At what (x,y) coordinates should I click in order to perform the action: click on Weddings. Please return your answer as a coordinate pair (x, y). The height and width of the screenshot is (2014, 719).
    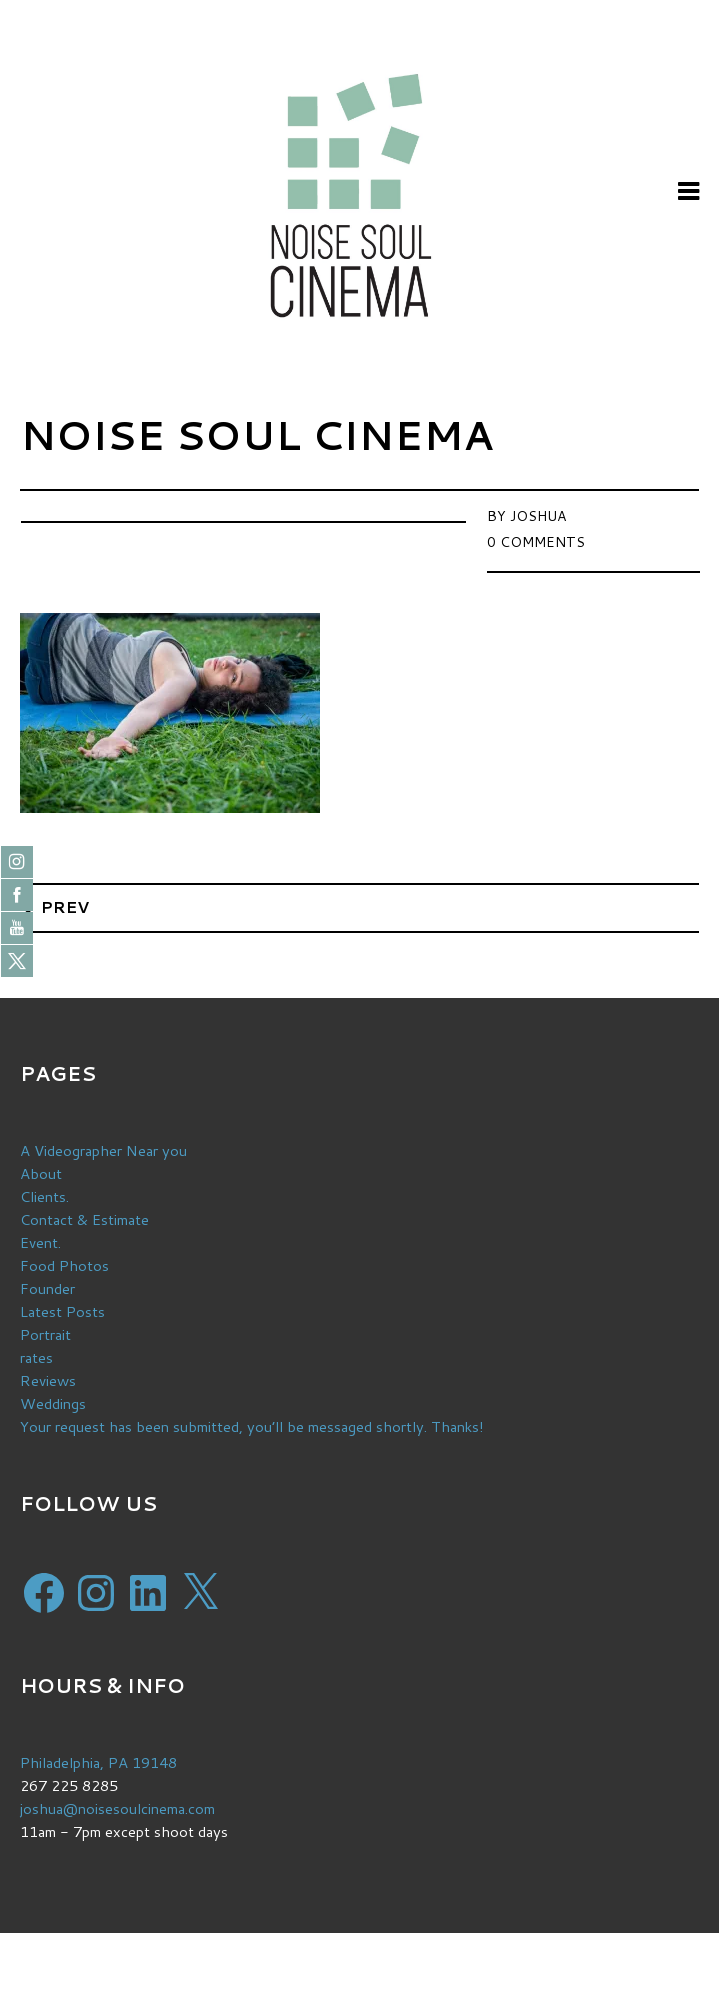
    Looking at the image, I should click on (53, 1403).